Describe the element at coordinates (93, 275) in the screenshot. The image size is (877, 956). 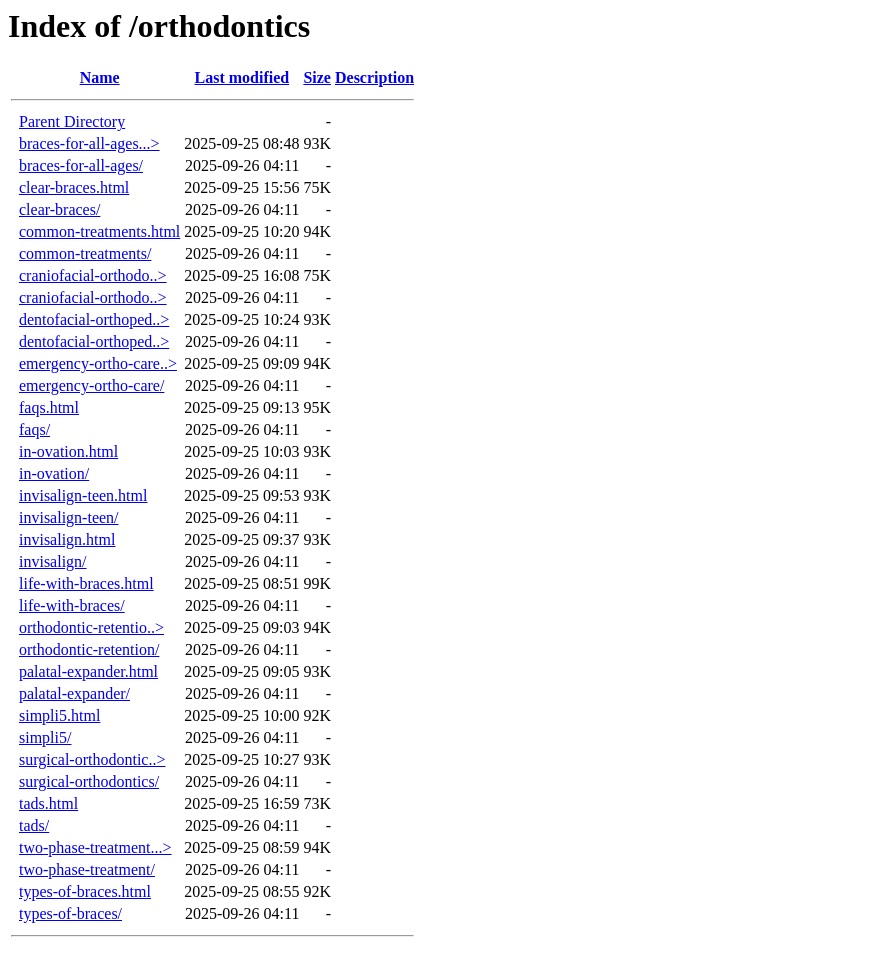
I see `craniofacial-orthodo..>` at that location.